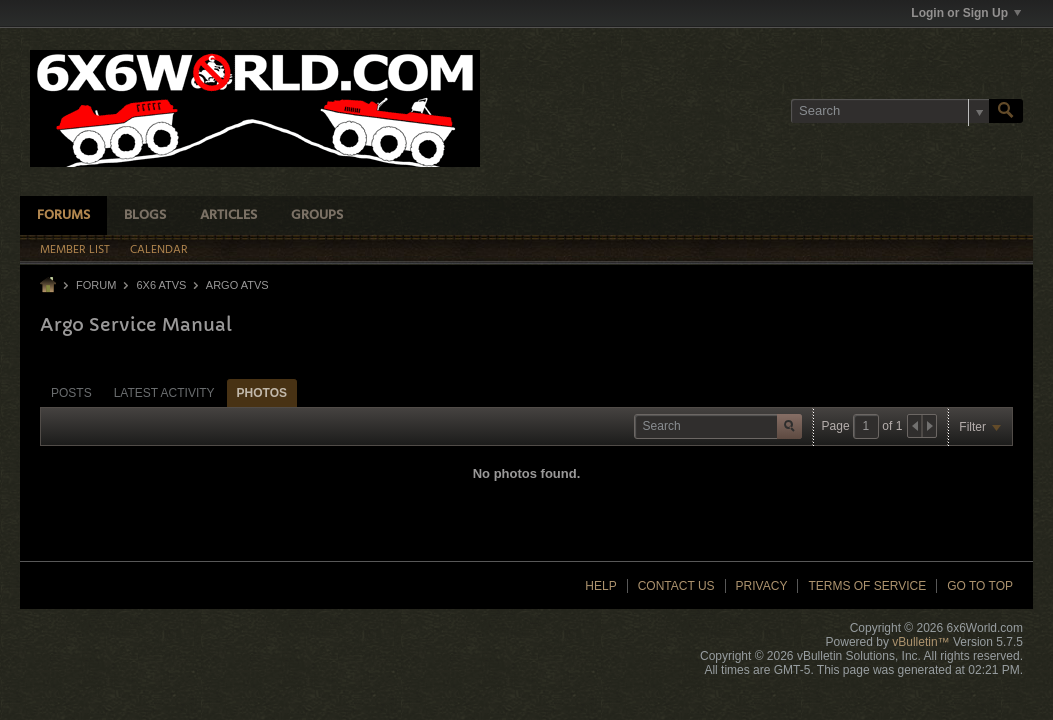 The image size is (1053, 720). Describe the element at coordinates (890, 111) in the screenshot. I see `[Search]` at that location.